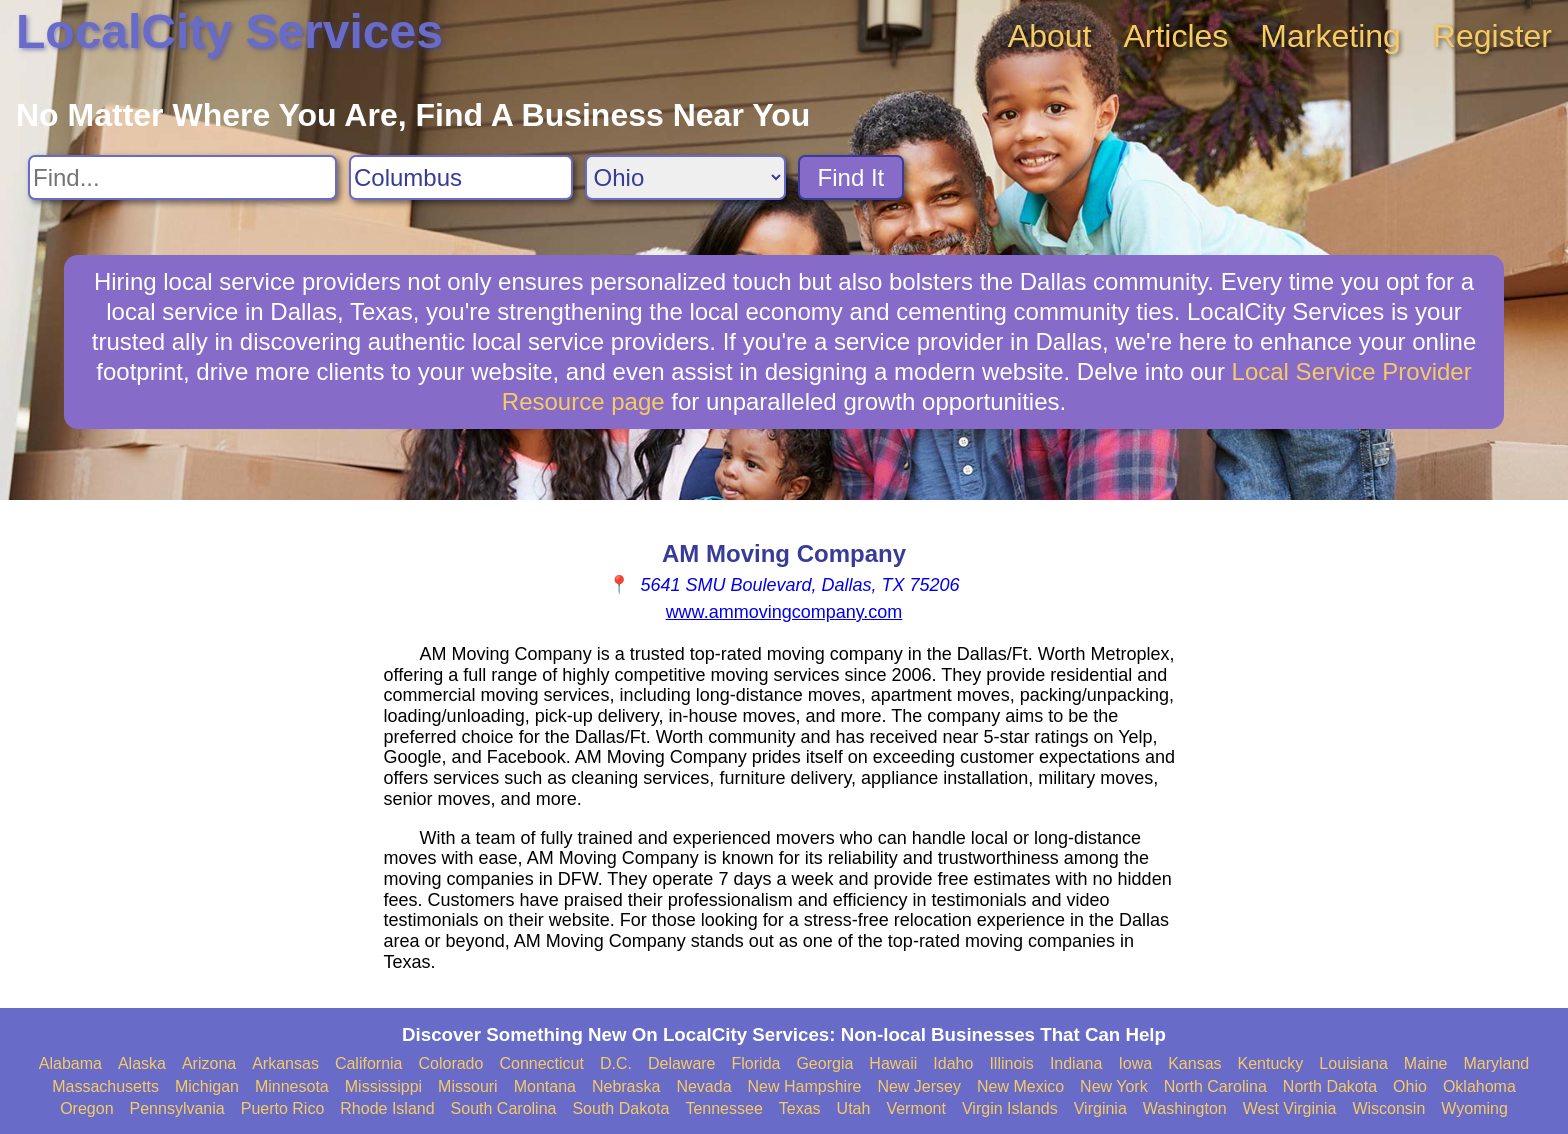 This screenshot has width=1568, height=1134. Describe the element at coordinates (450, 1063) in the screenshot. I see `Colorado` at that location.